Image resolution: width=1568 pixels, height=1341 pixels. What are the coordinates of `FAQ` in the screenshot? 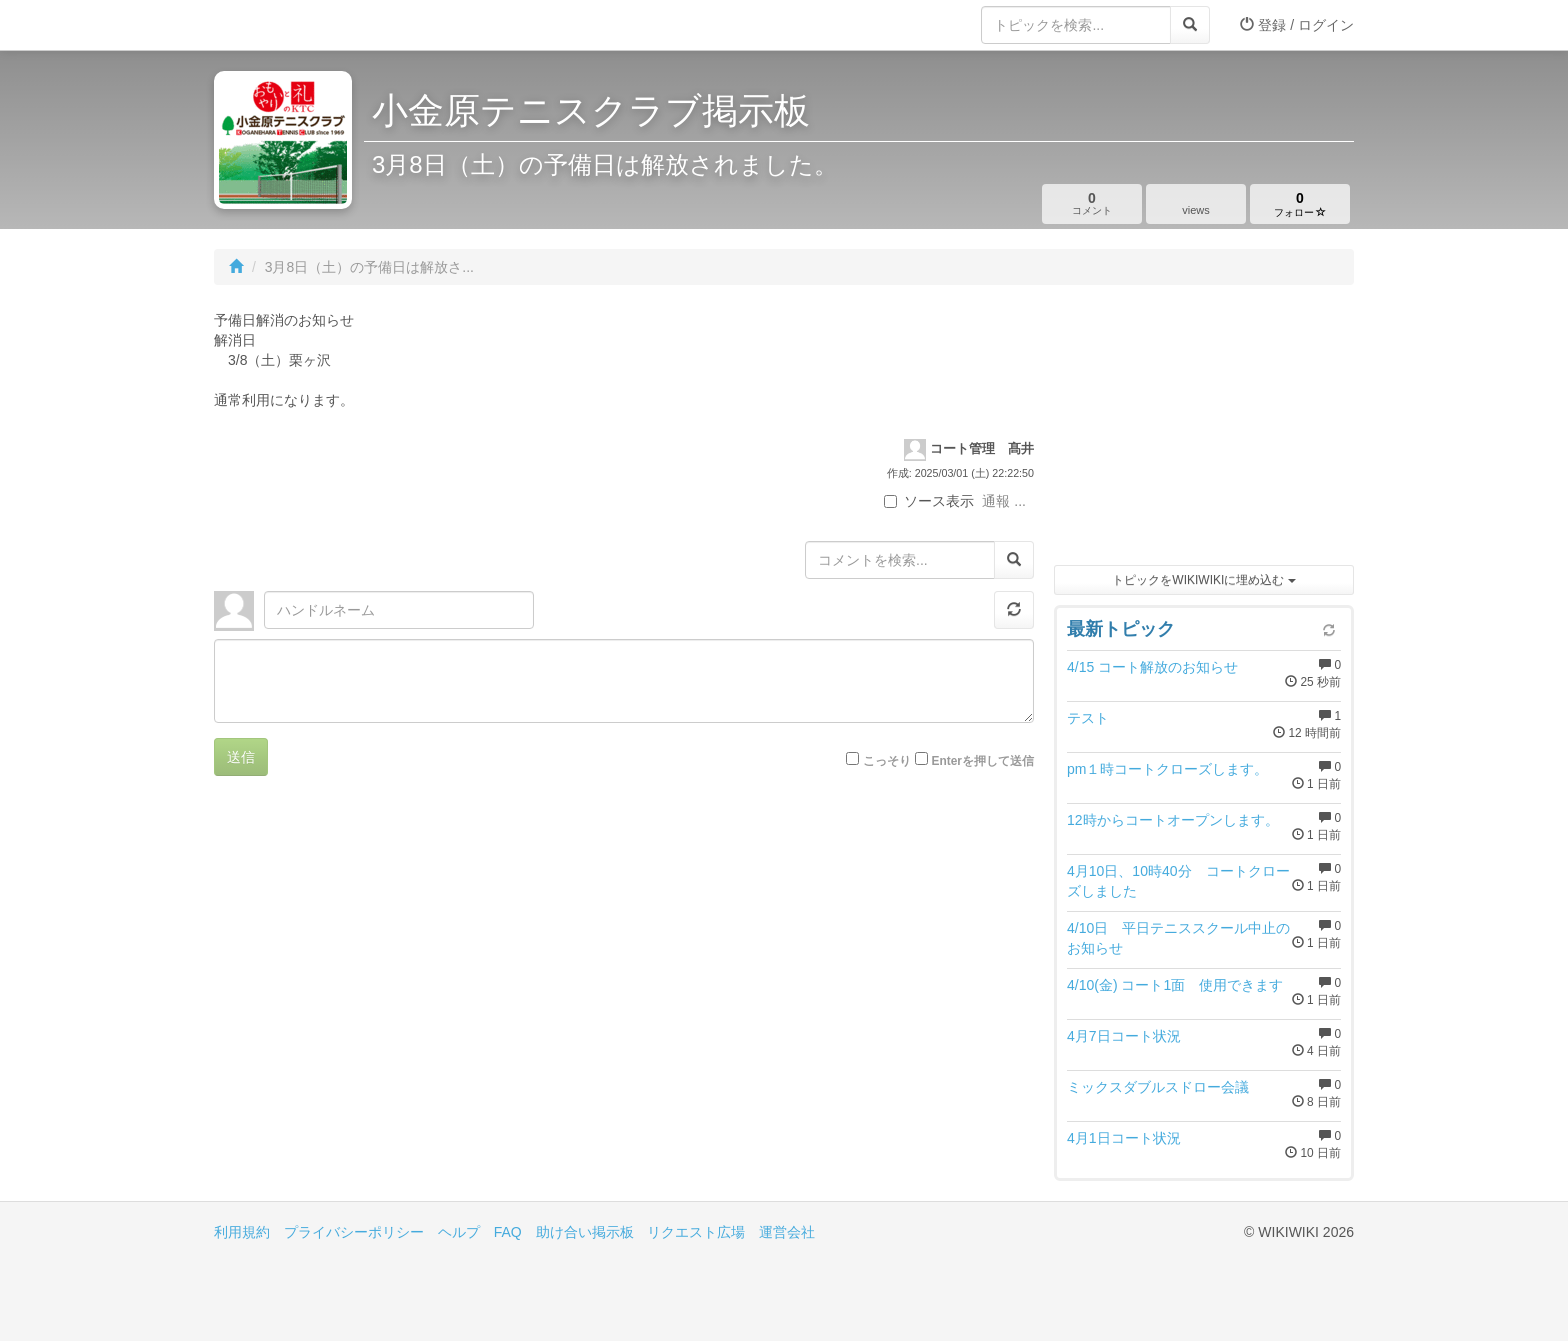 It's located at (508, 1232).